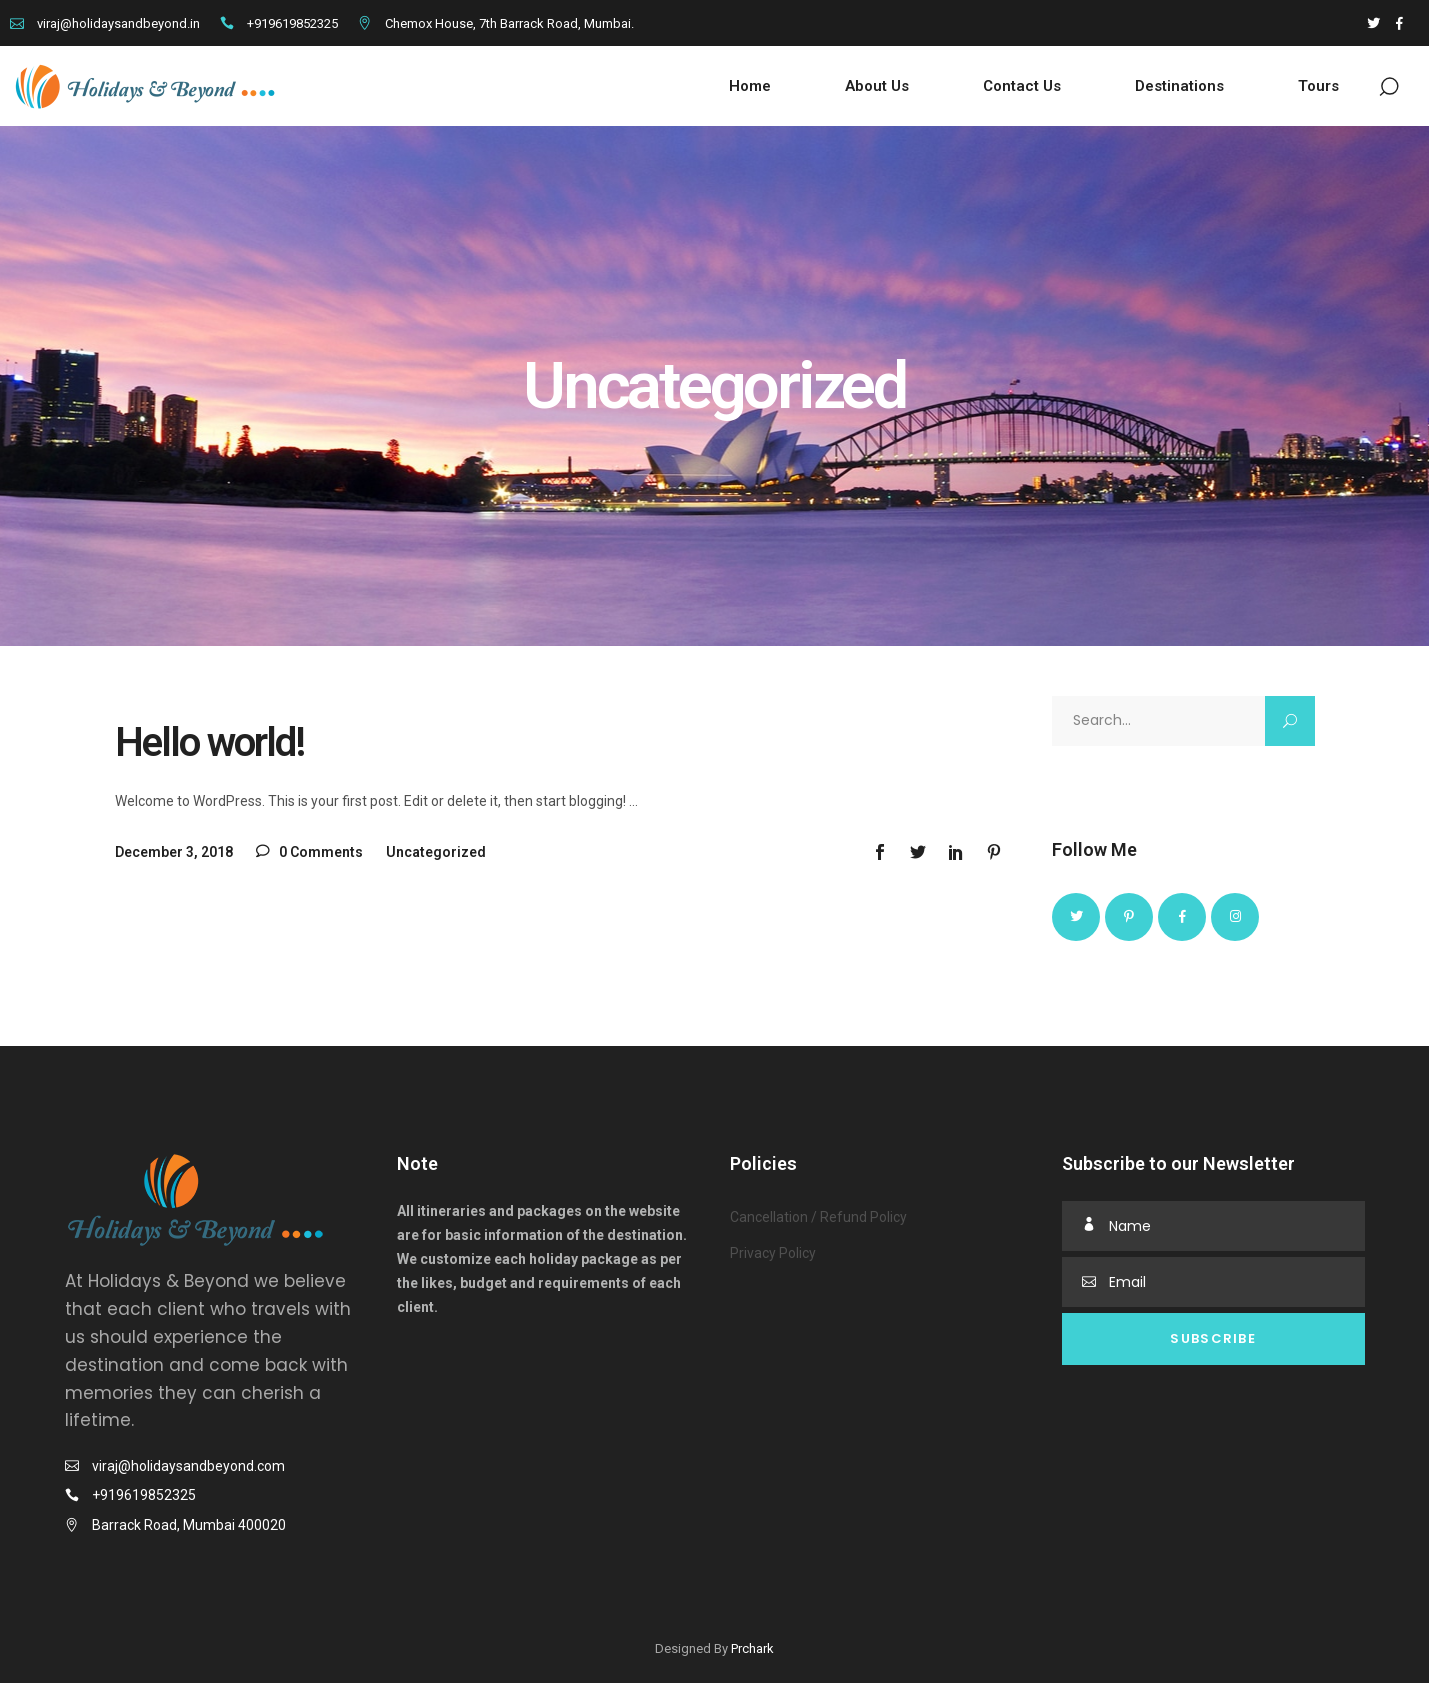  Describe the element at coordinates (752, 1648) in the screenshot. I see `Prchark` at that location.